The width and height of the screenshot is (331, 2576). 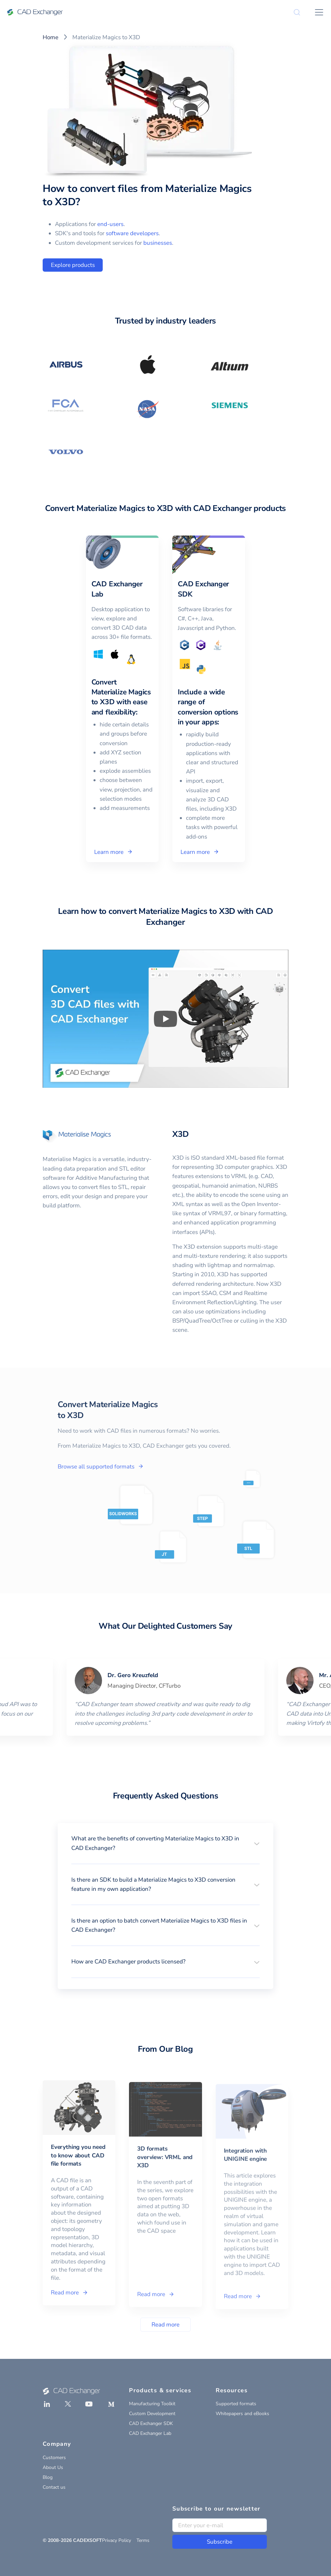 I want to click on Blog, so click(x=48, y=2477).